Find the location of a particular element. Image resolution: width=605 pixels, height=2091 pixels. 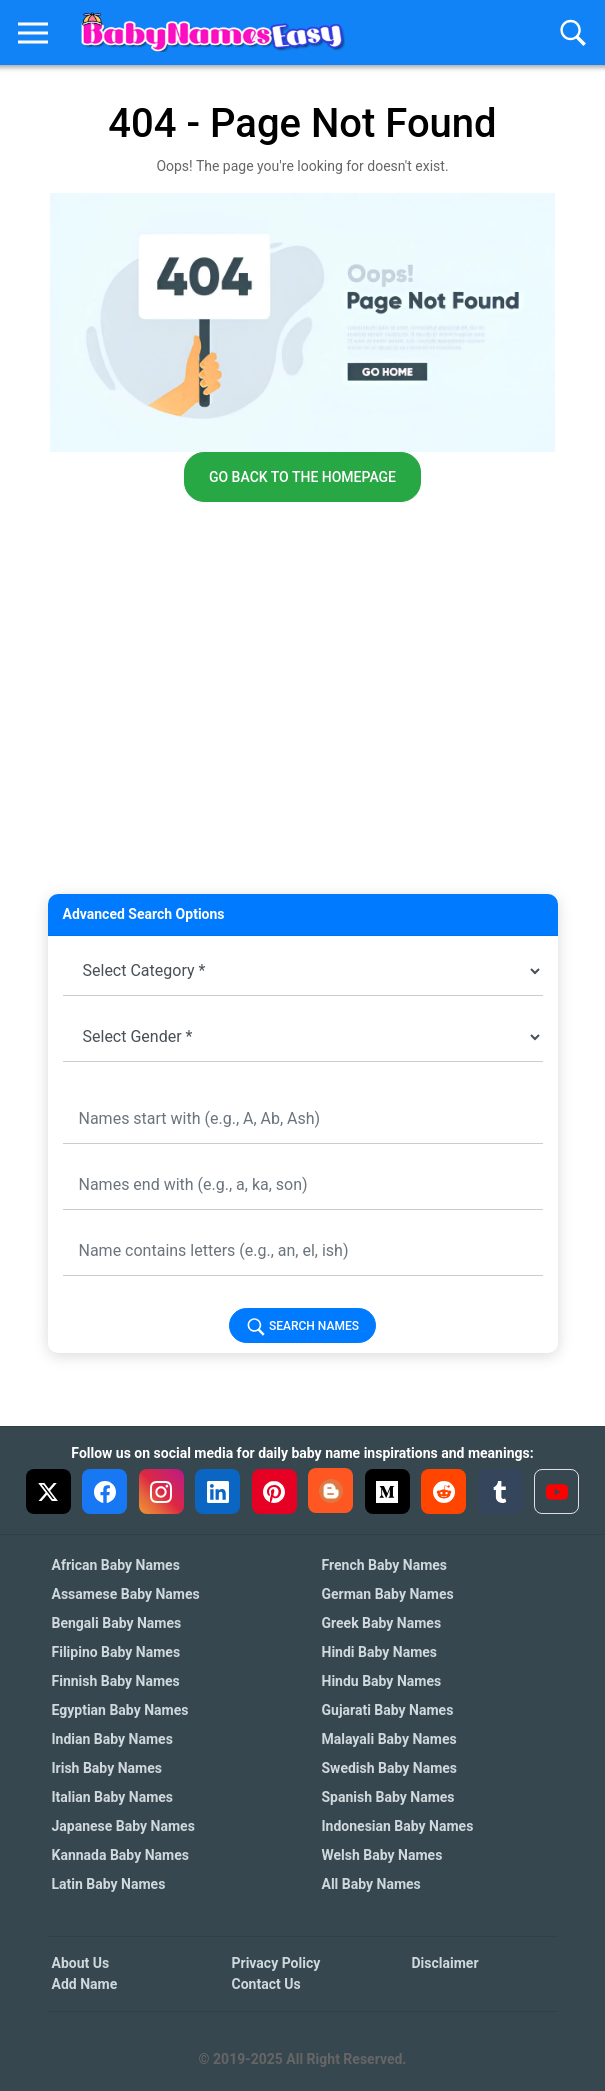

All Baby Names is located at coordinates (371, 1884).